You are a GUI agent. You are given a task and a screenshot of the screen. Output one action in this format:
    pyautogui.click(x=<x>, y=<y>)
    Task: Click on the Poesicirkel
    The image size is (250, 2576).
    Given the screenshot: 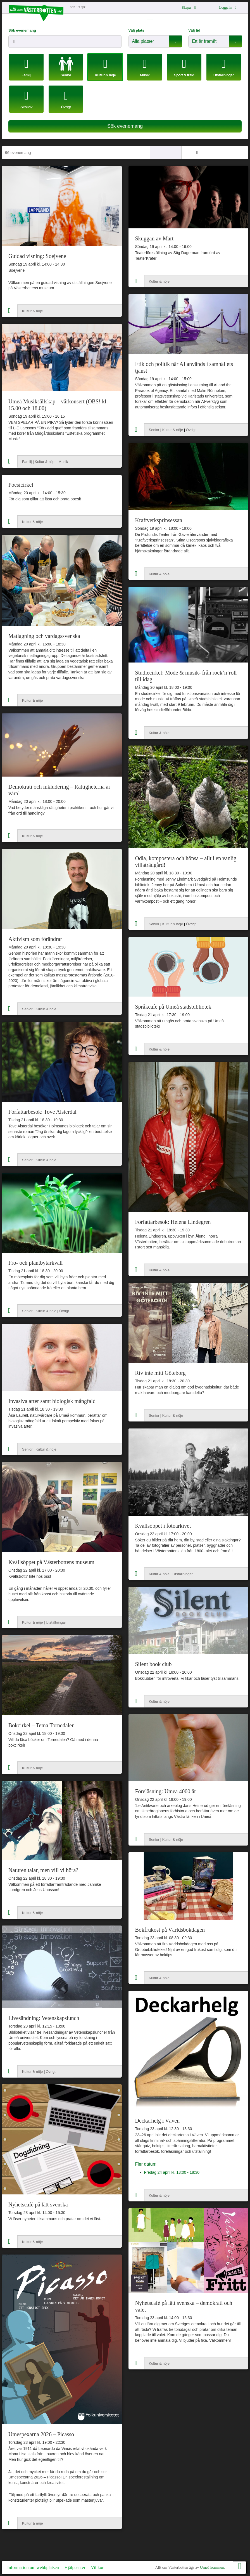 What is the action you would take?
    pyautogui.click(x=20, y=485)
    